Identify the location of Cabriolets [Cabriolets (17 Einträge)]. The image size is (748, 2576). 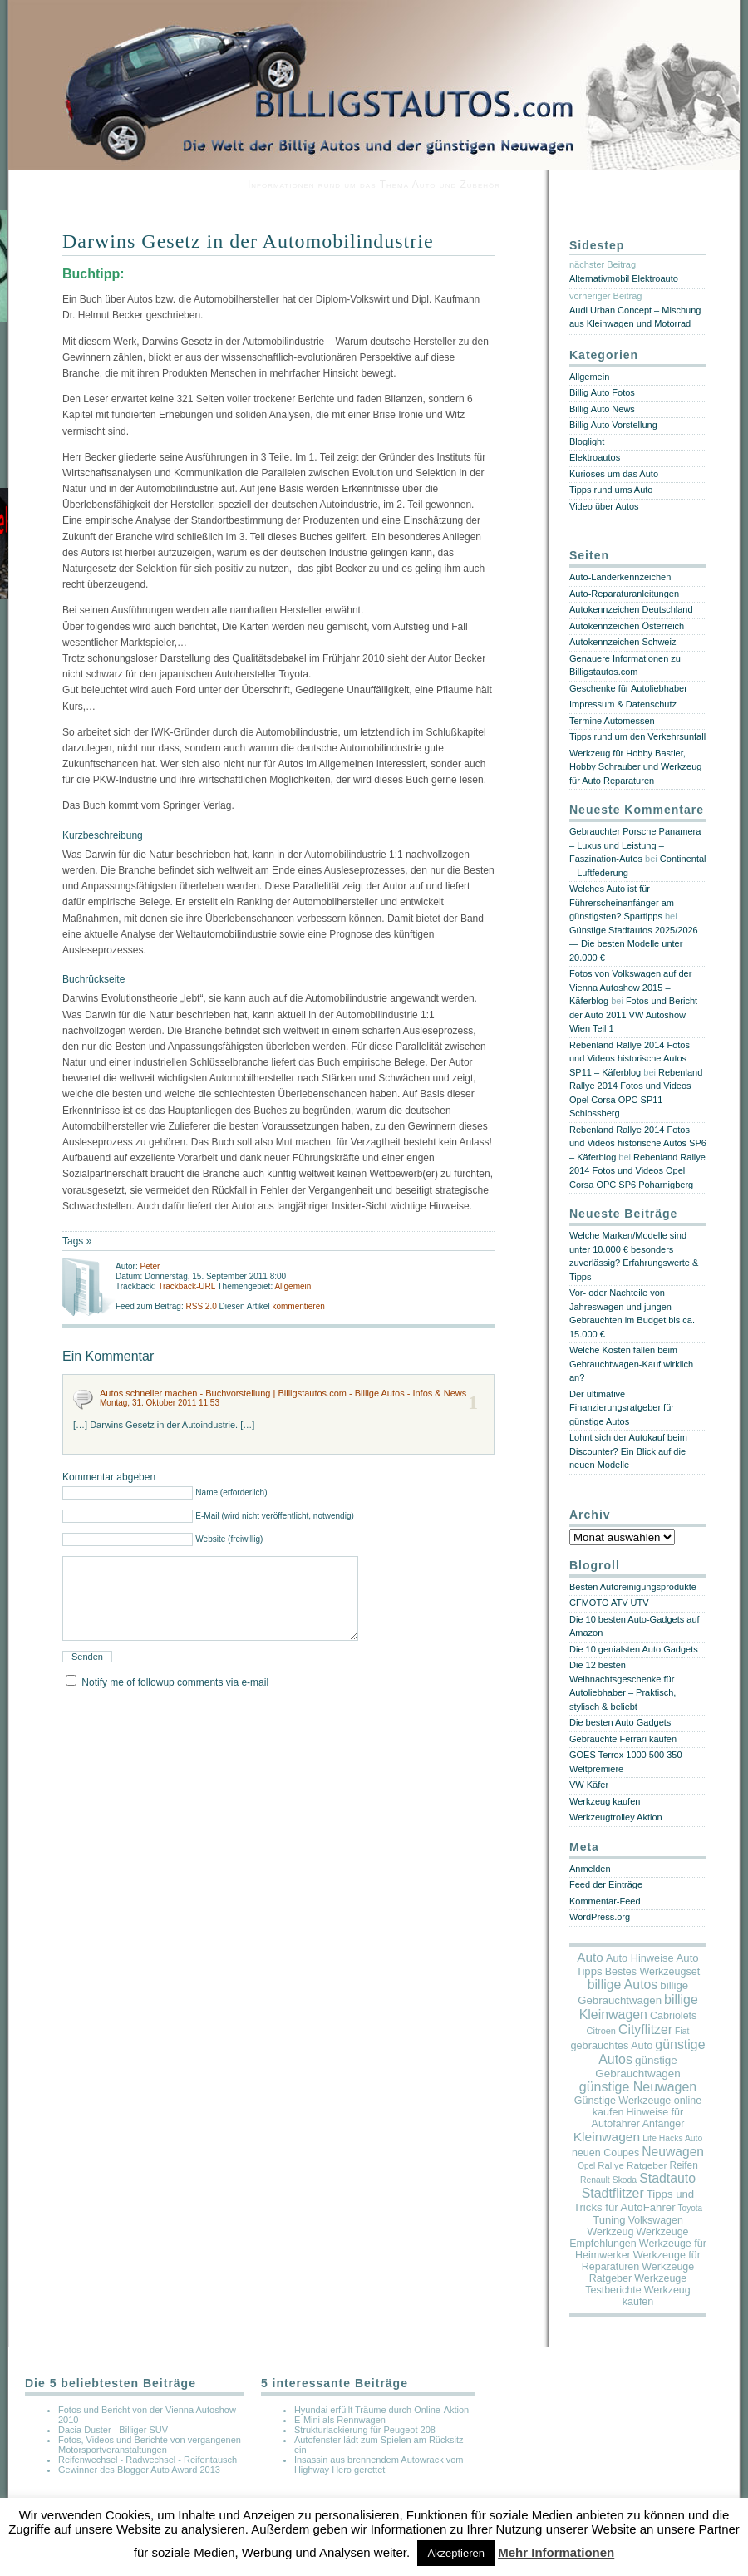
(673, 2016).